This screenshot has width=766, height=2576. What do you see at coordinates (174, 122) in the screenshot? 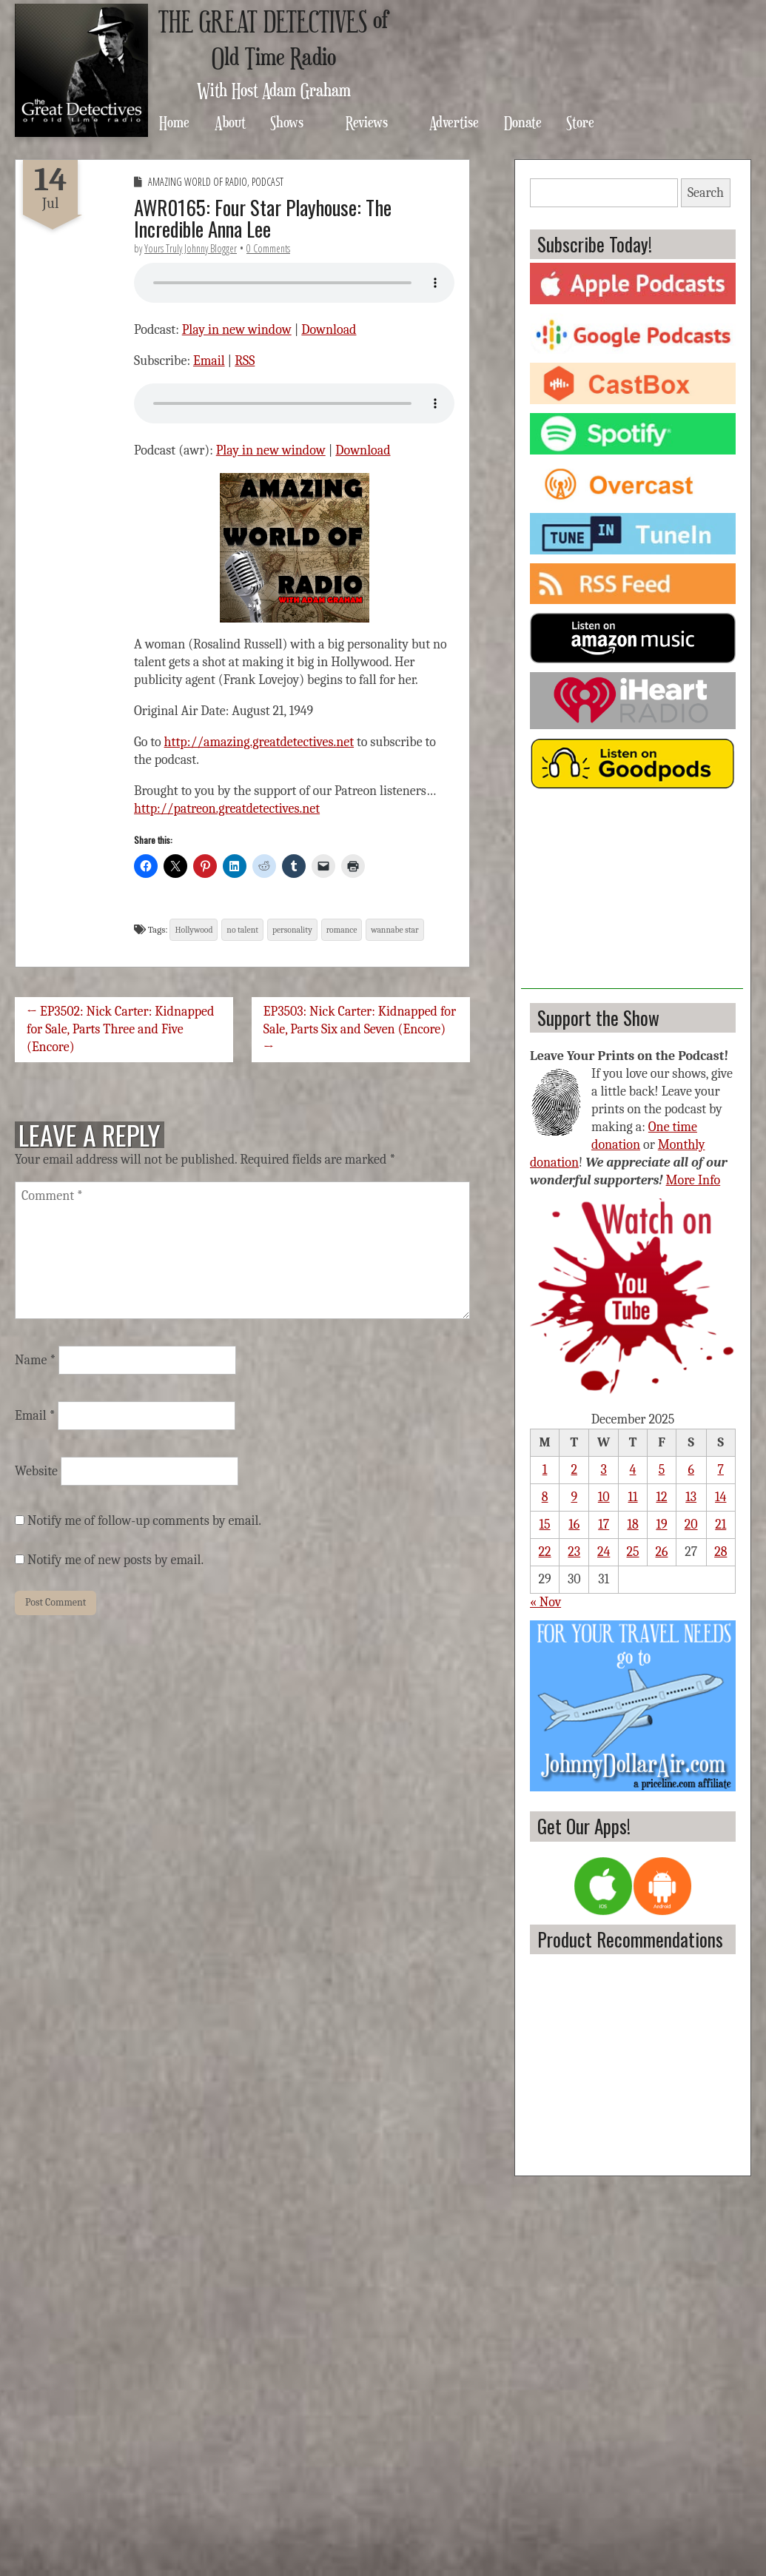
I see `Home` at bounding box center [174, 122].